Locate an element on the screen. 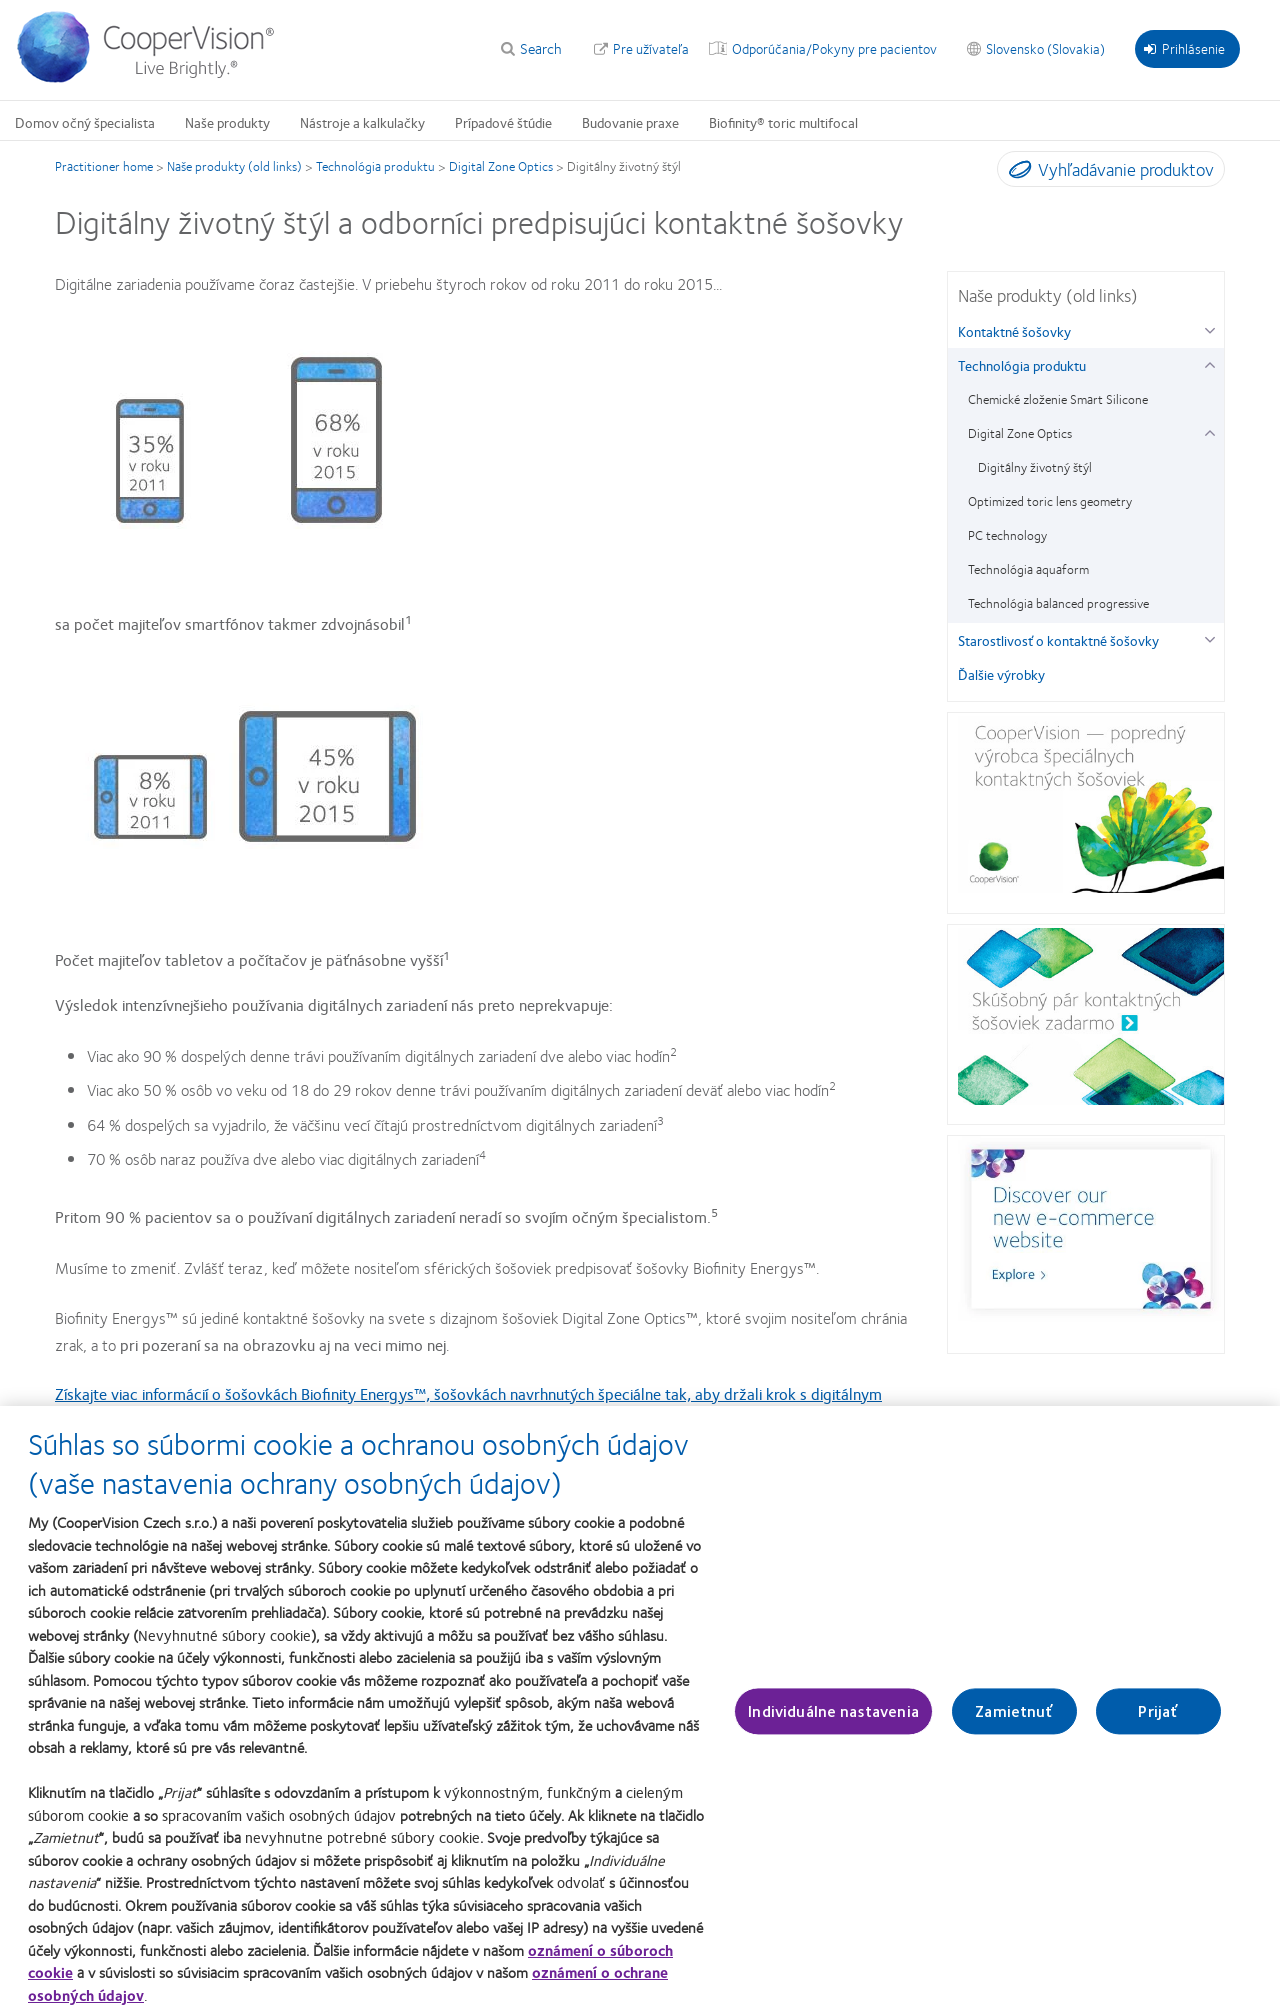 The width and height of the screenshot is (1280, 2015). [Digital Zone Optics group] is located at coordinates (1209, 430).